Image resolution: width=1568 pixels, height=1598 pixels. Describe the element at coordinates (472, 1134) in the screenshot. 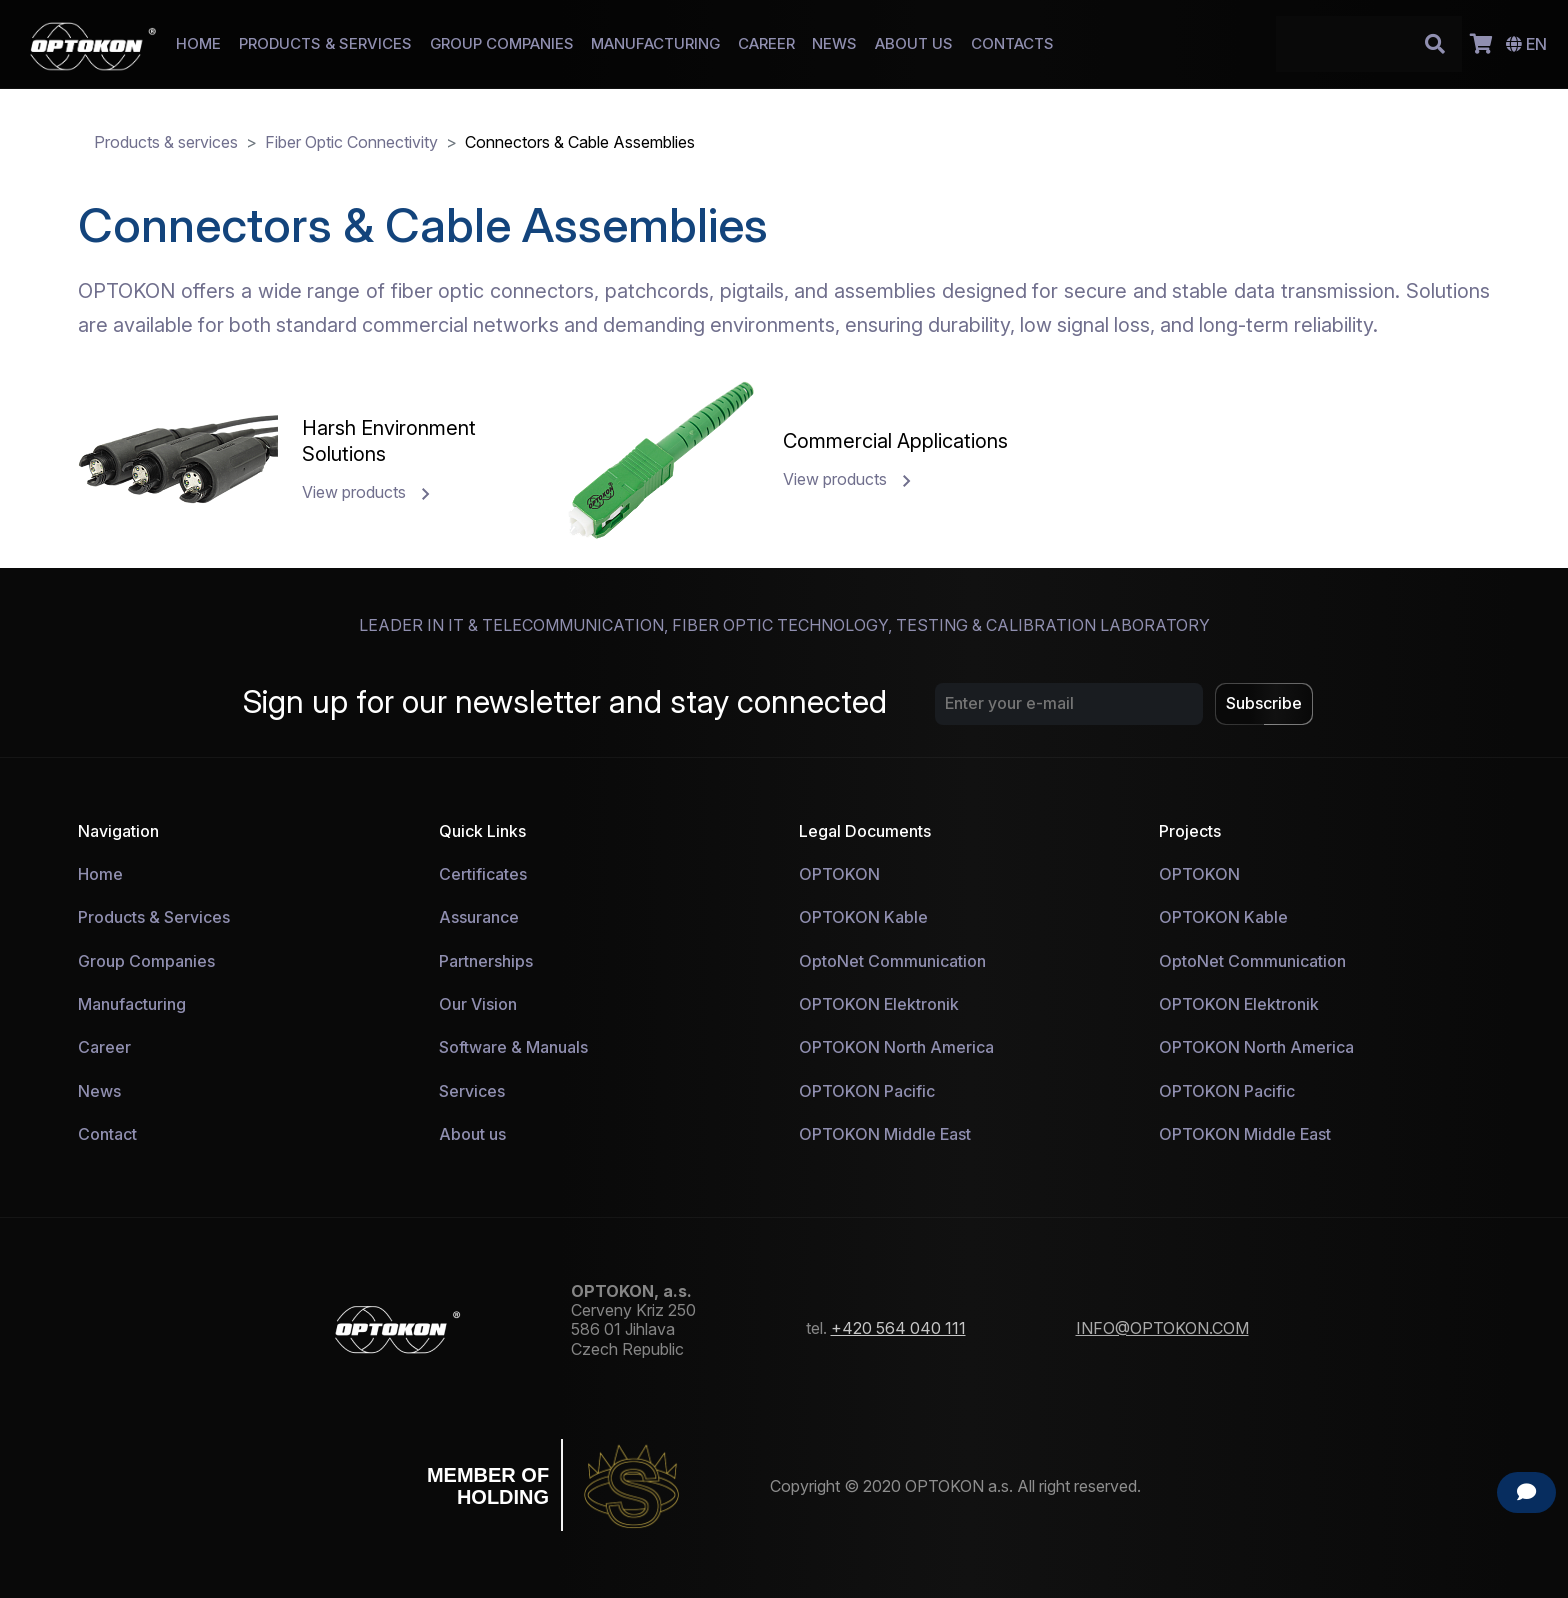

I see `About us` at that location.